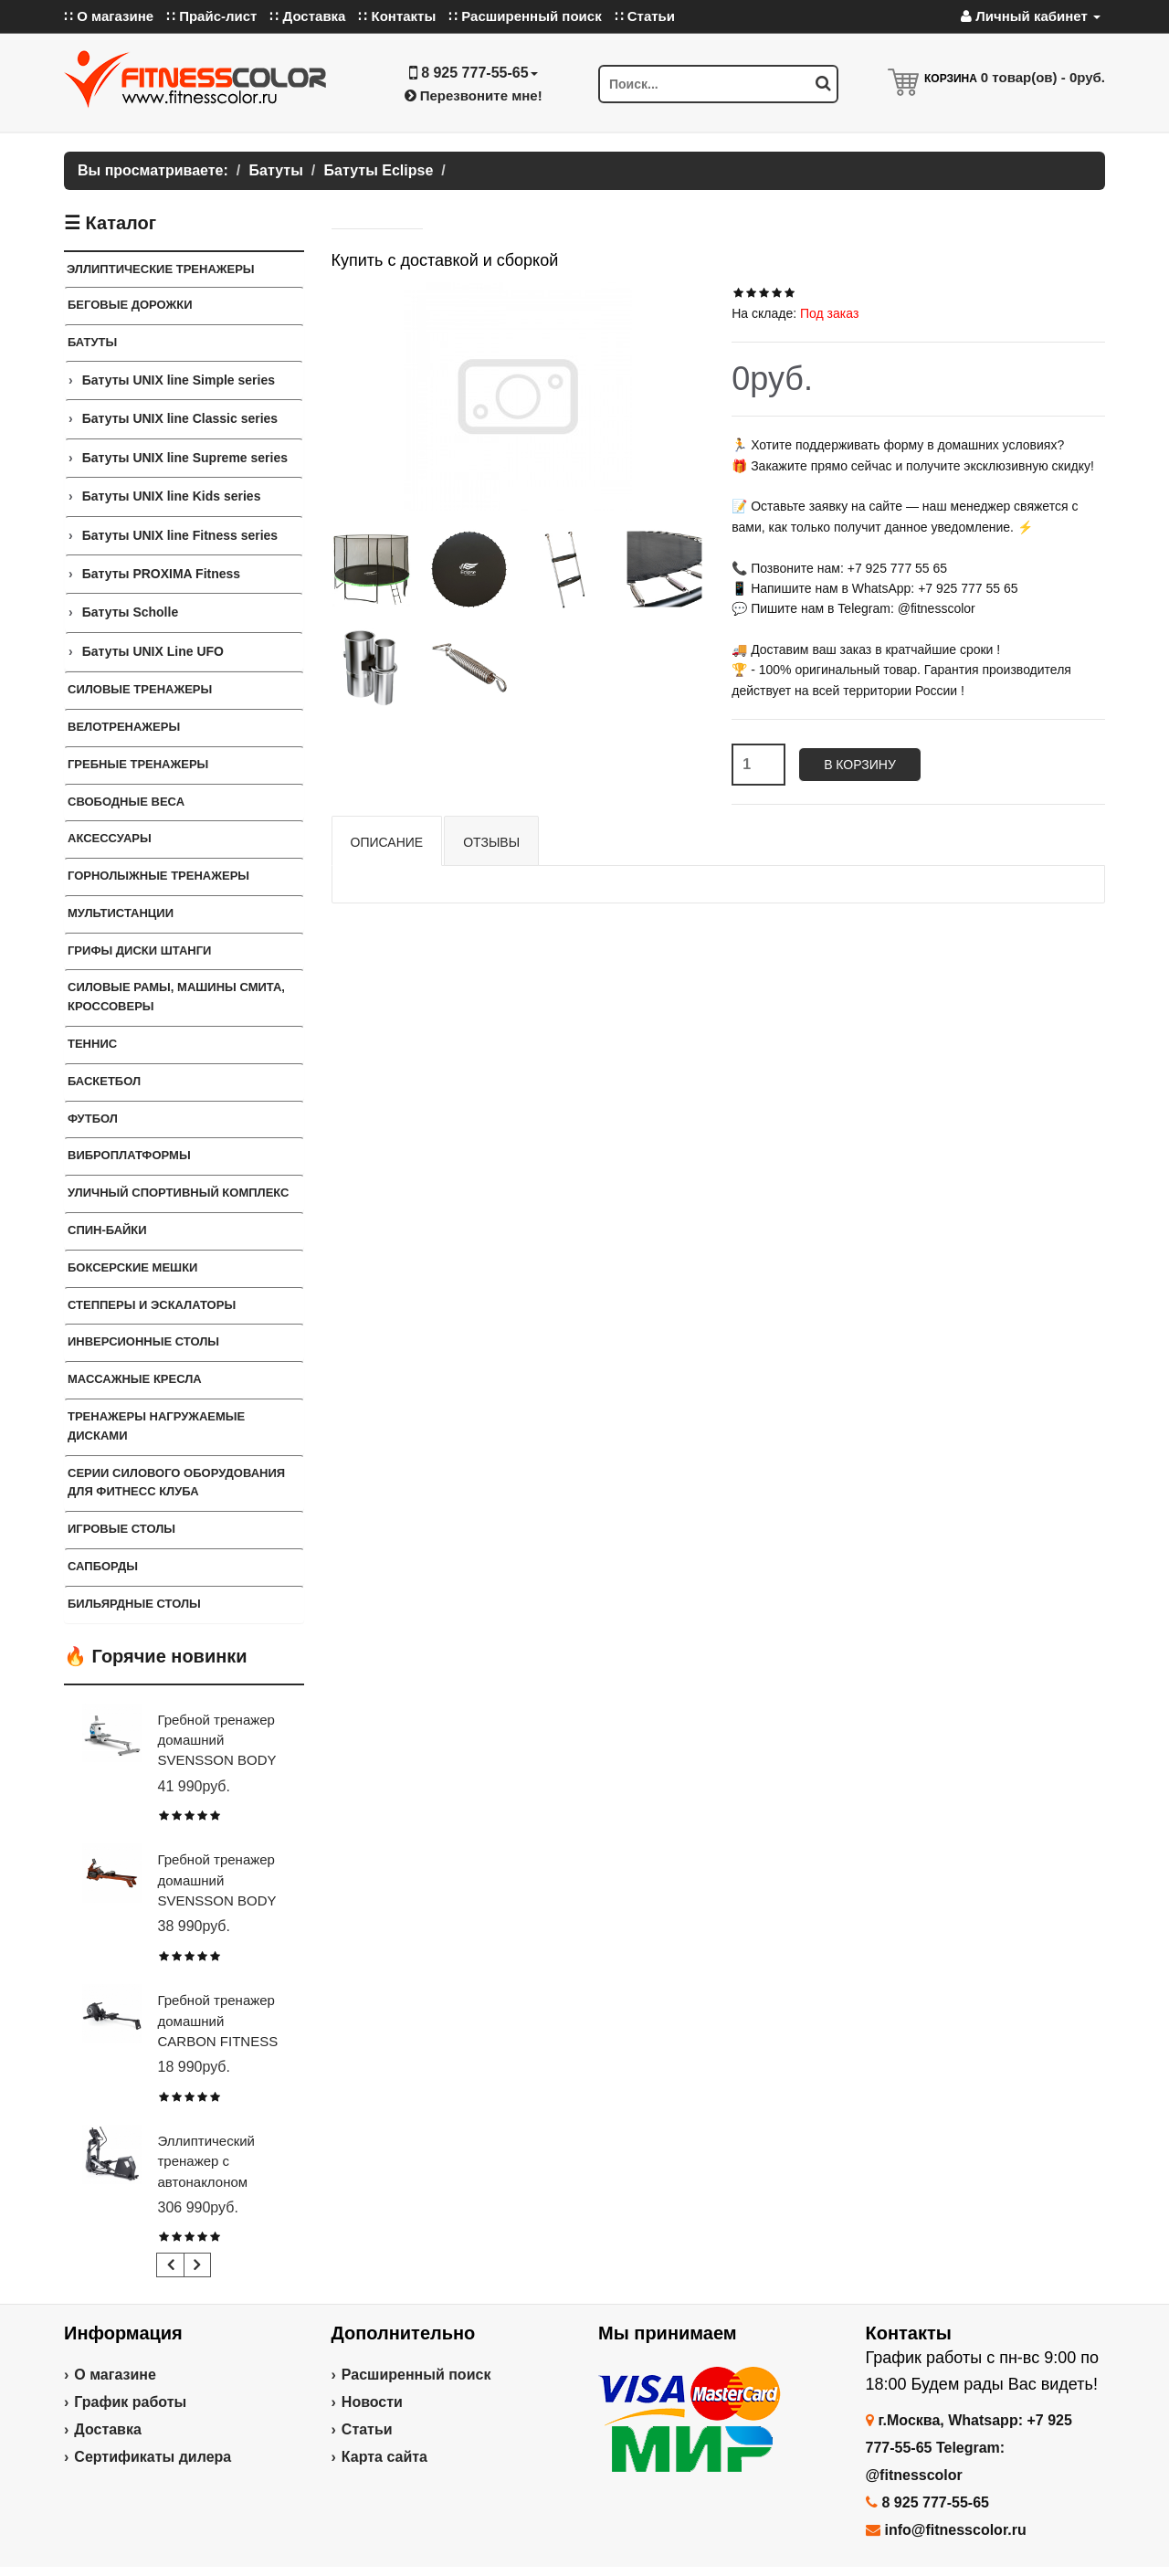 The height and width of the screenshot is (2576, 1169). What do you see at coordinates (185, 457) in the screenshot?
I see `Батуты UNIX line Supreme series` at bounding box center [185, 457].